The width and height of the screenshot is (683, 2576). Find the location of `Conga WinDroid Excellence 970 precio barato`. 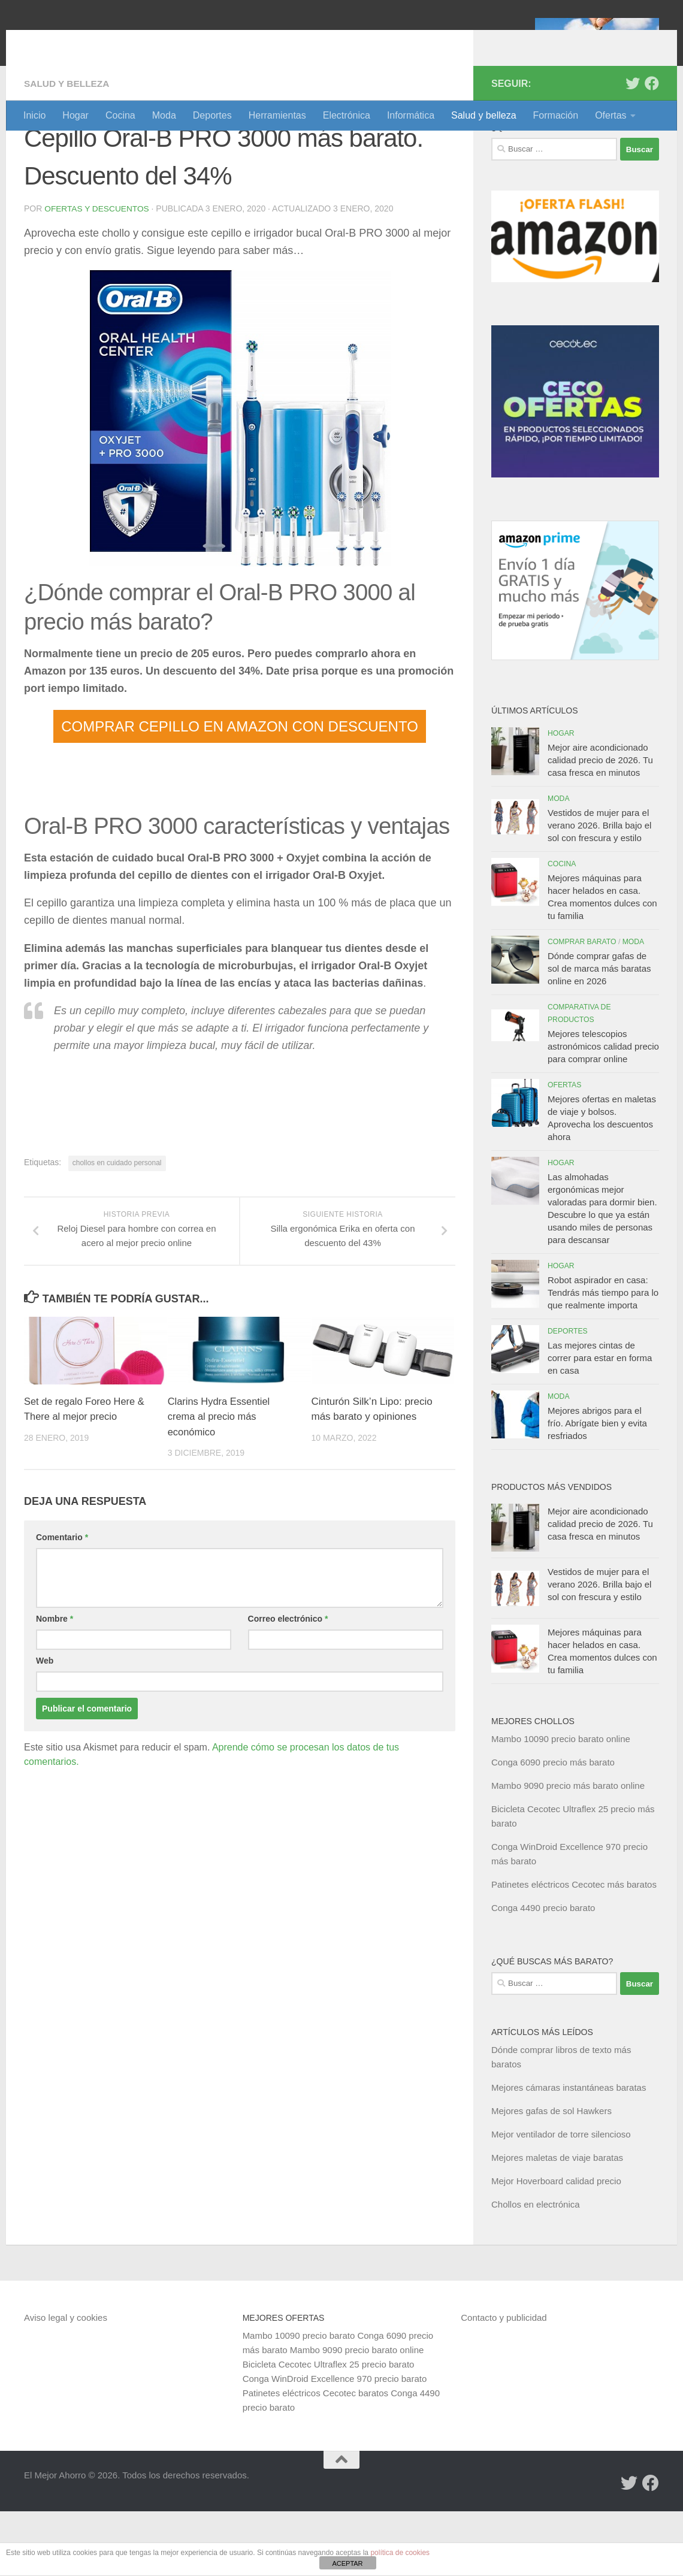

Conga WinDroid Excellence 970 precio barato is located at coordinates (335, 2443).